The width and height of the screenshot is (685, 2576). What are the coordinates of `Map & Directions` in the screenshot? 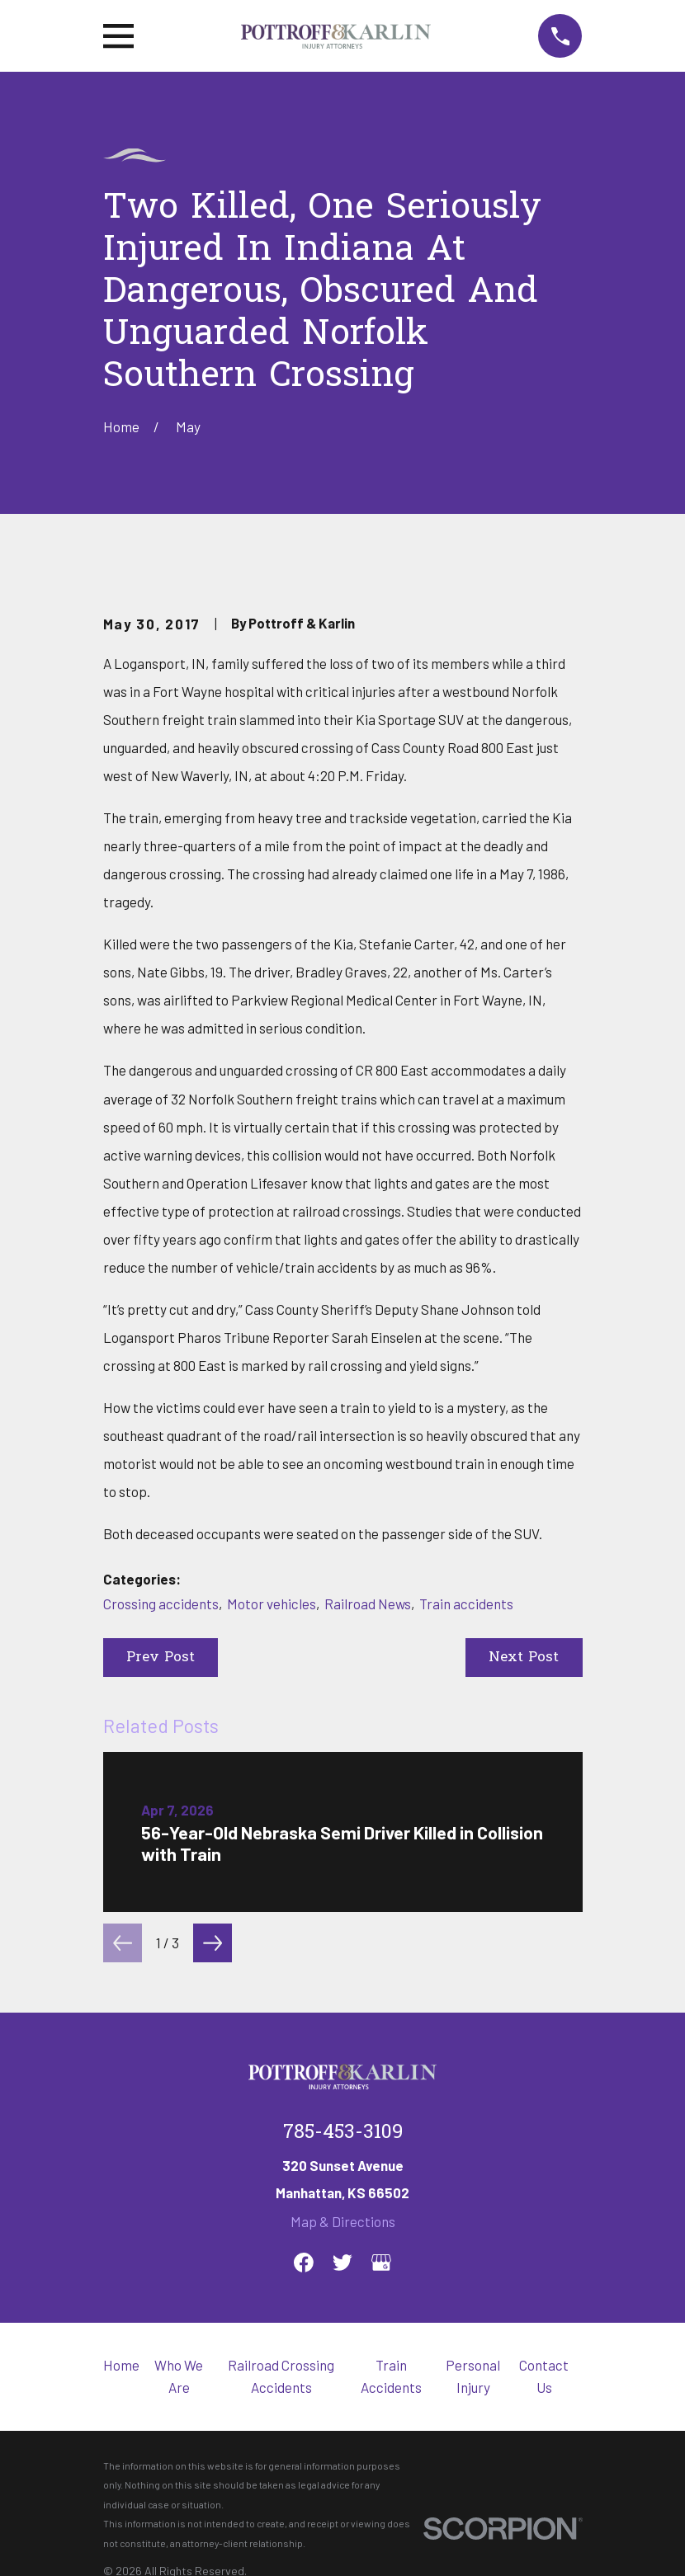 It's located at (343, 2221).